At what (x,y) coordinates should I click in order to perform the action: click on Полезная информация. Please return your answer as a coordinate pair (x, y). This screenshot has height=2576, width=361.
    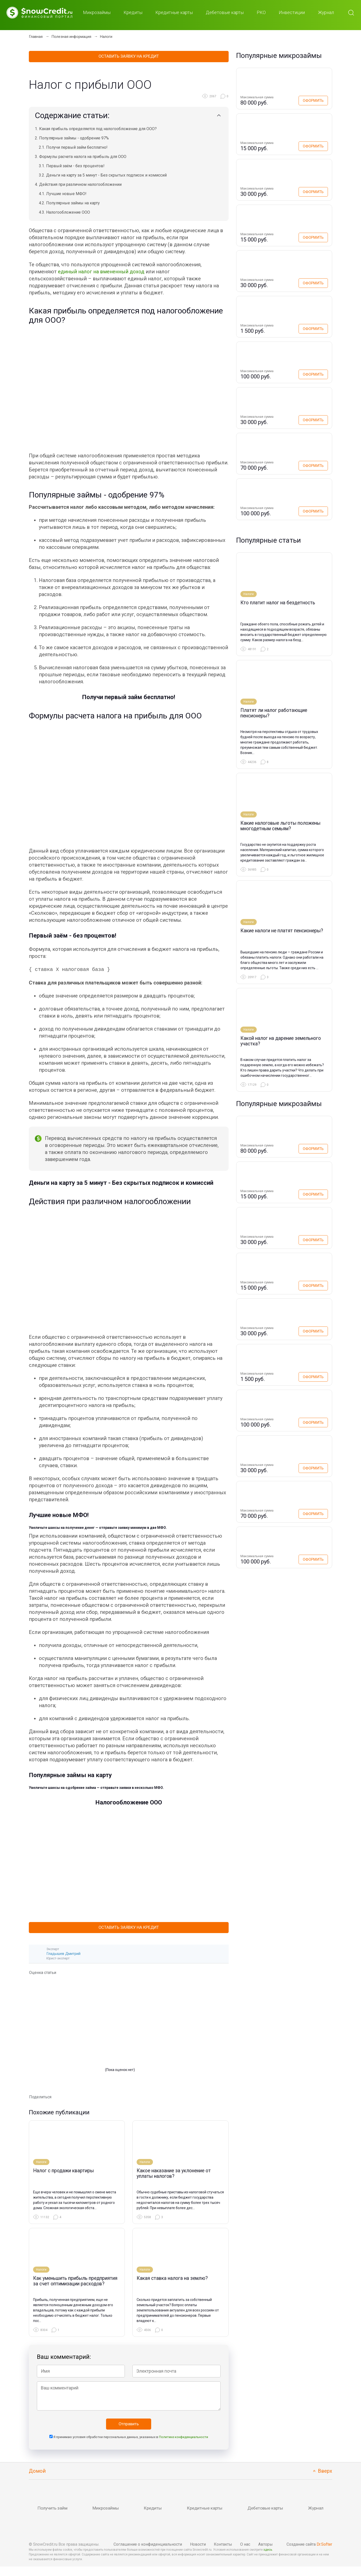
    Looking at the image, I should click on (71, 36).